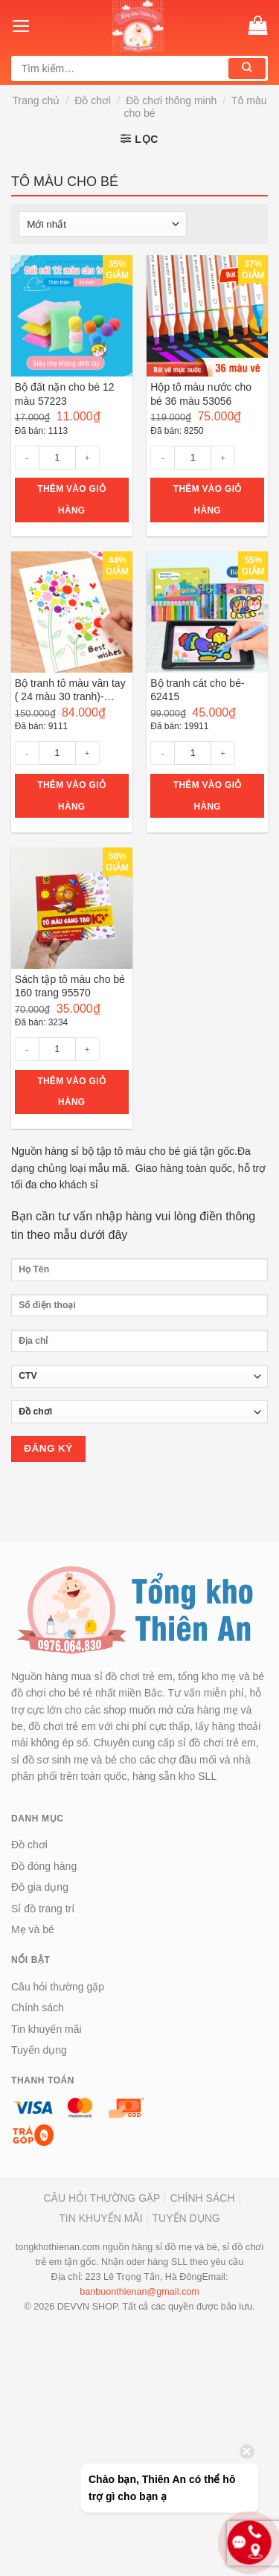 The height and width of the screenshot is (2576, 279). Describe the element at coordinates (32, 1929) in the screenshot. I see `Mẹ và bé` at that location.